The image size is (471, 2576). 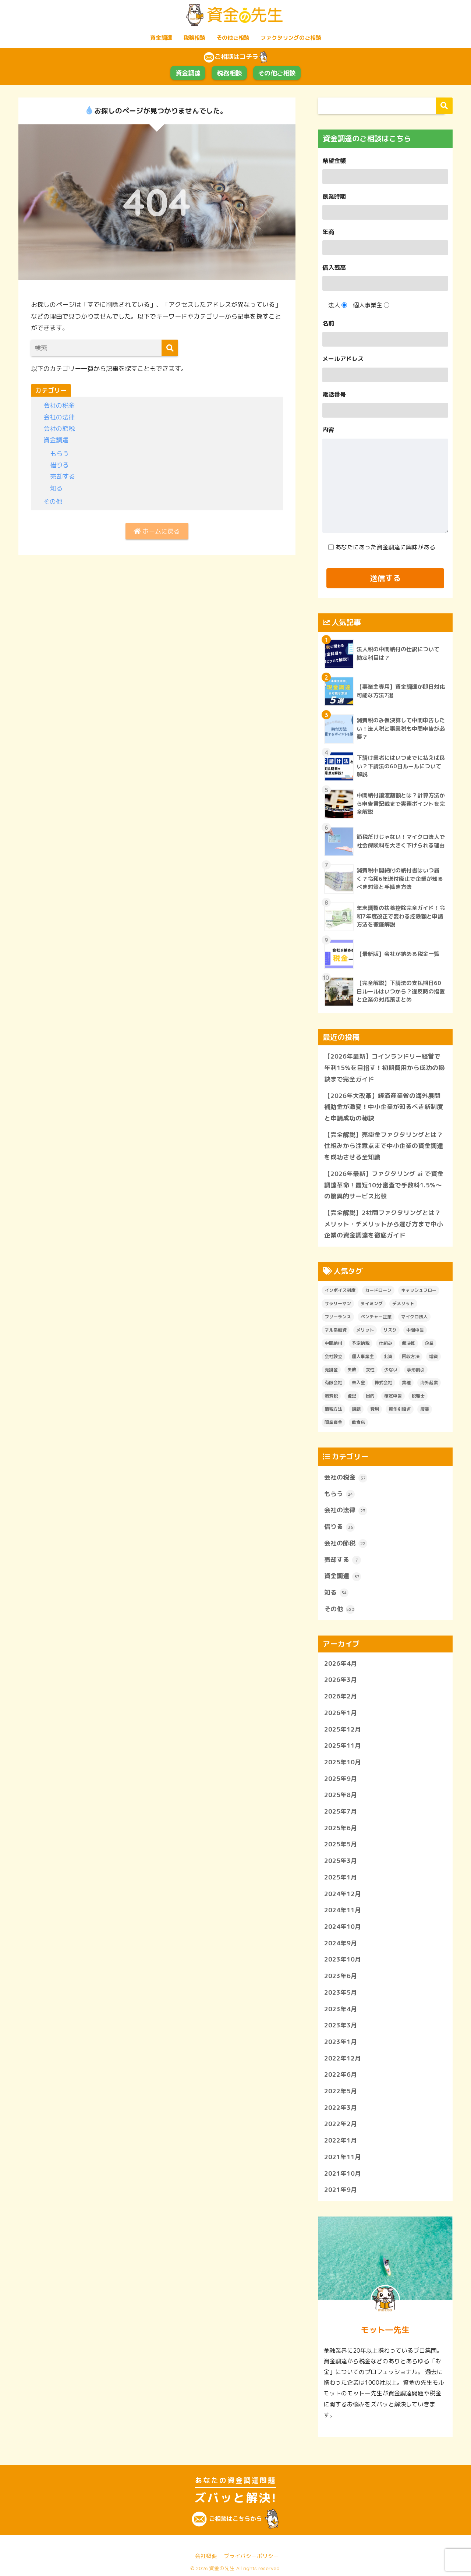 What do you see at coordinates (418, 1290) in the screenshot?
I see `キャッシュフロー [キャッシュフロー (1個の項目)]` at bounding box center [418, 1290].